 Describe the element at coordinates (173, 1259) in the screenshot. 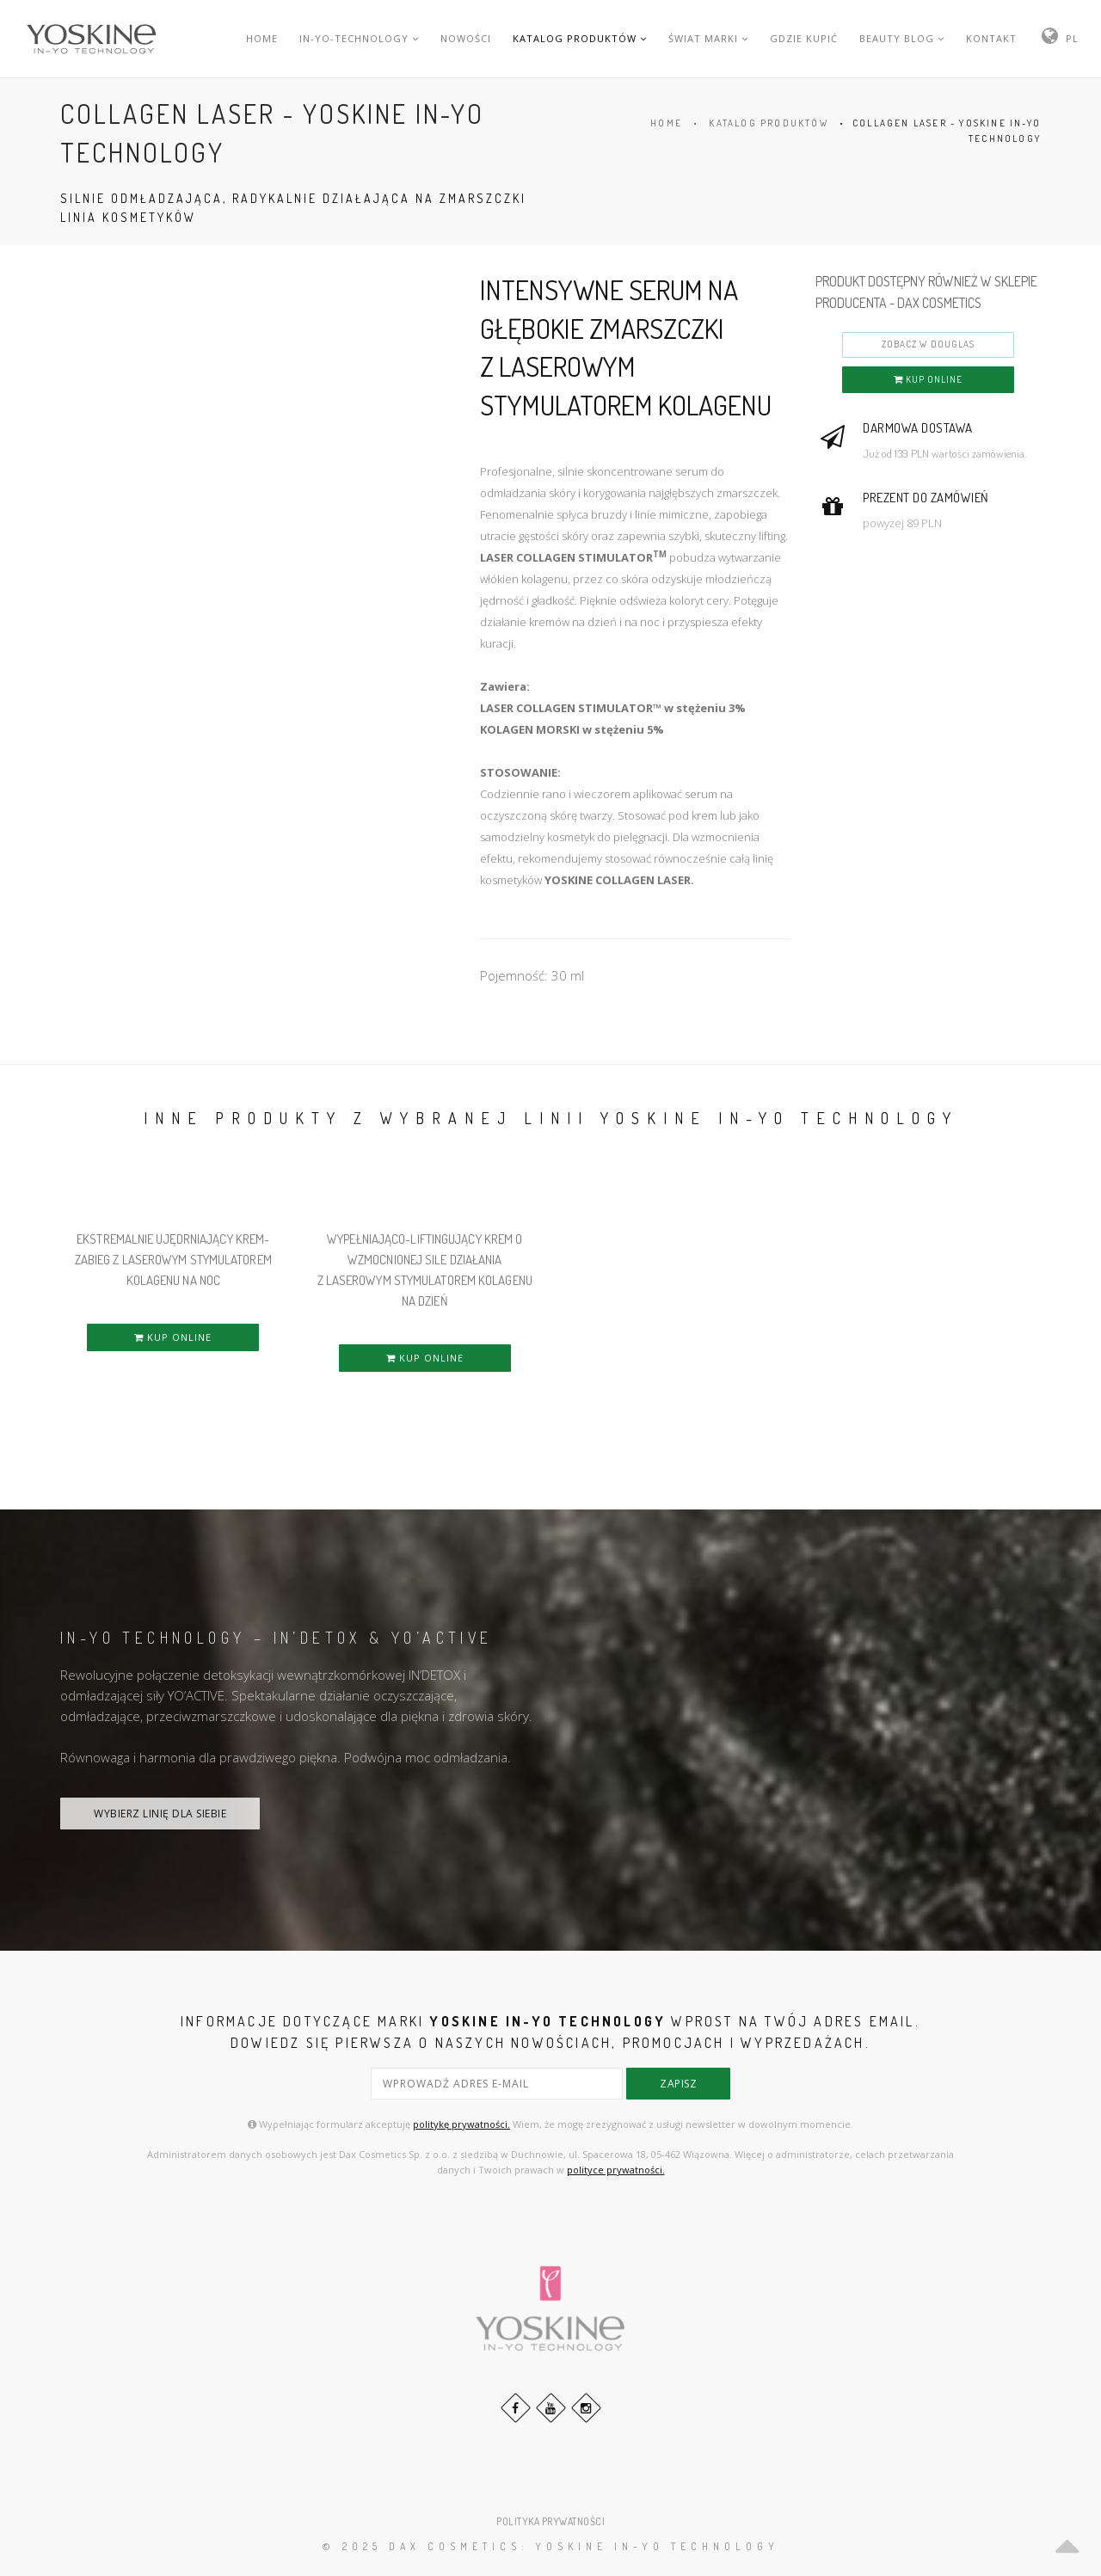

I see `EKSTREMALNIE UJĘDRNIAJĄCY KREM-ZABIEG Z LASEROWYM STYMULATOREM KOLAGENU NA NOC` at that location.